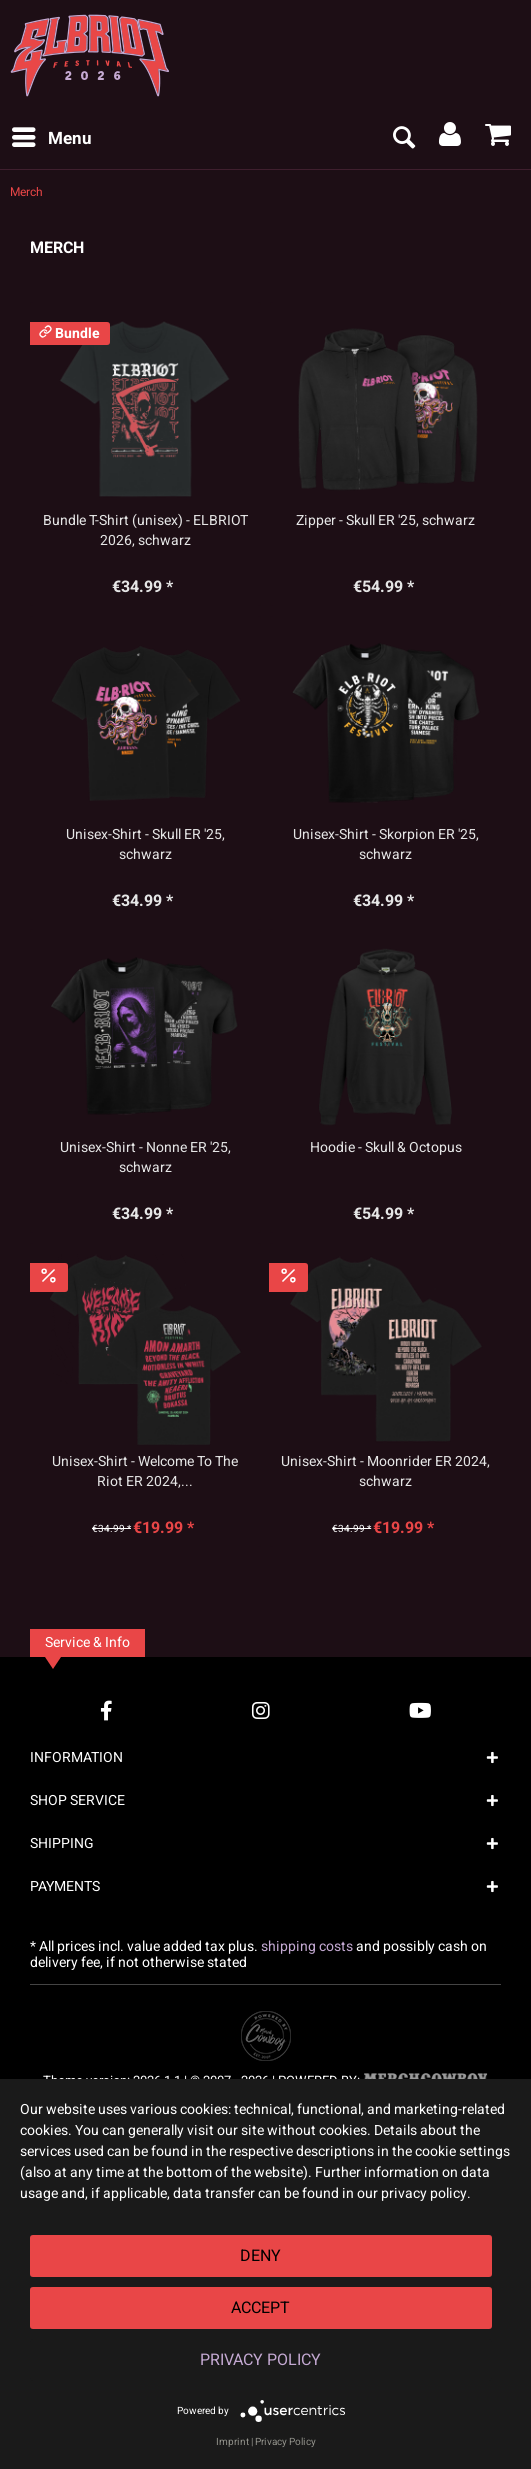  Describe the element at coordinates (145, 1472) in the screenshot. I see `Unisex-Shirt - Welcome To The Riot ER 2024,...` at that location.